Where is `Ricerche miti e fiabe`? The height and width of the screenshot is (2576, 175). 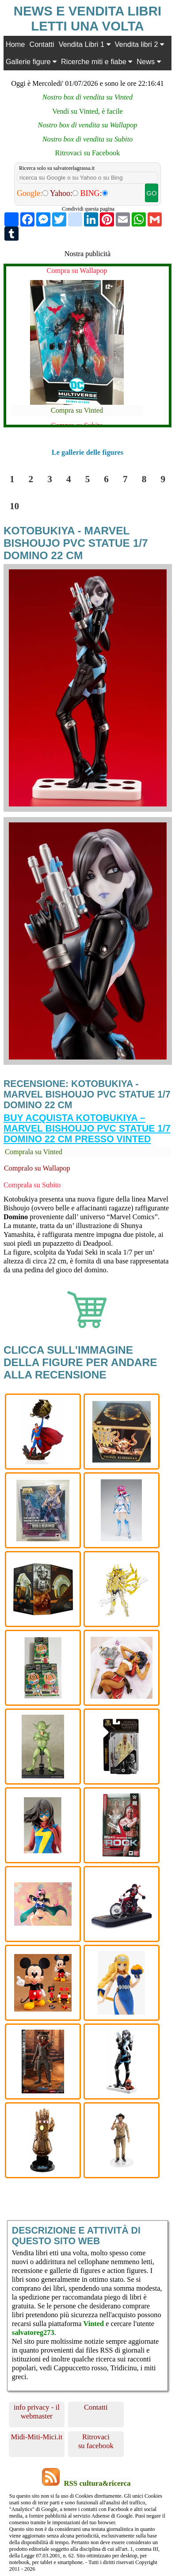
Ricerche miti e fiabe is located at coordinates (96, 61).